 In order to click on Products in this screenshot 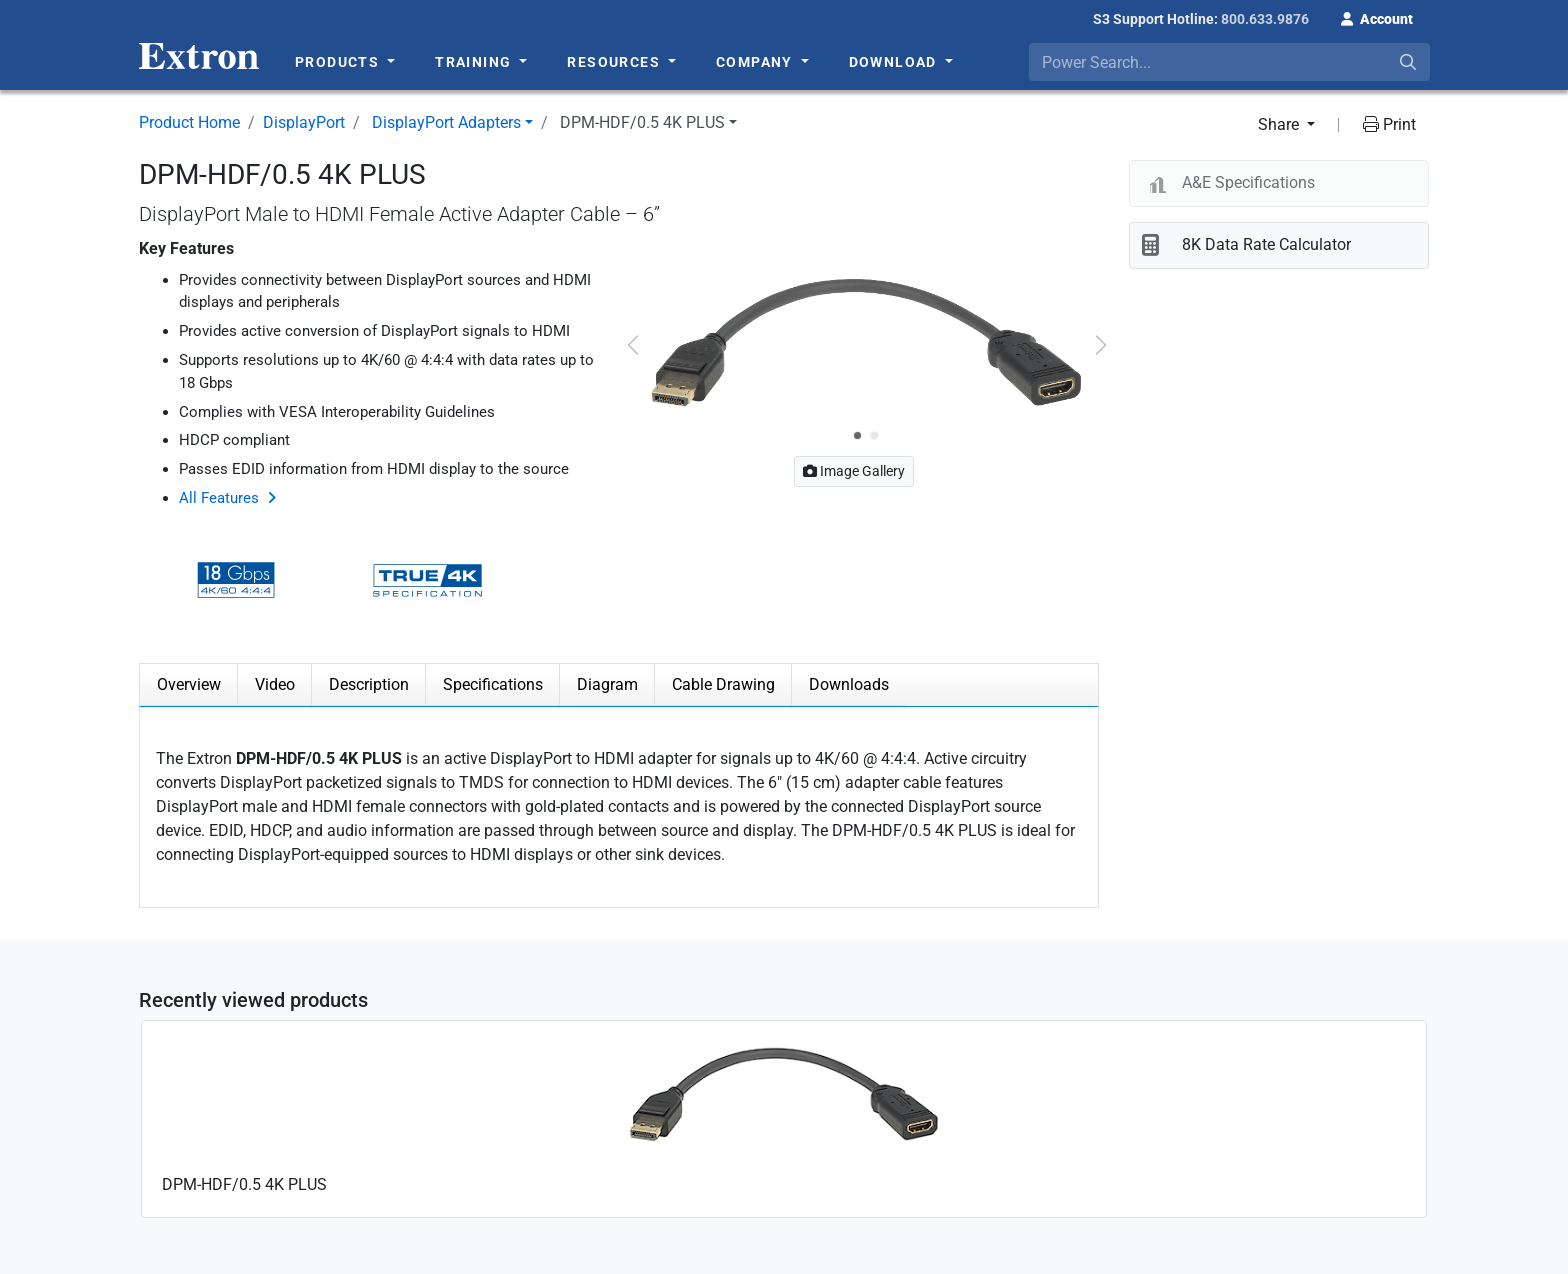, I will do `click(339, 62)`.